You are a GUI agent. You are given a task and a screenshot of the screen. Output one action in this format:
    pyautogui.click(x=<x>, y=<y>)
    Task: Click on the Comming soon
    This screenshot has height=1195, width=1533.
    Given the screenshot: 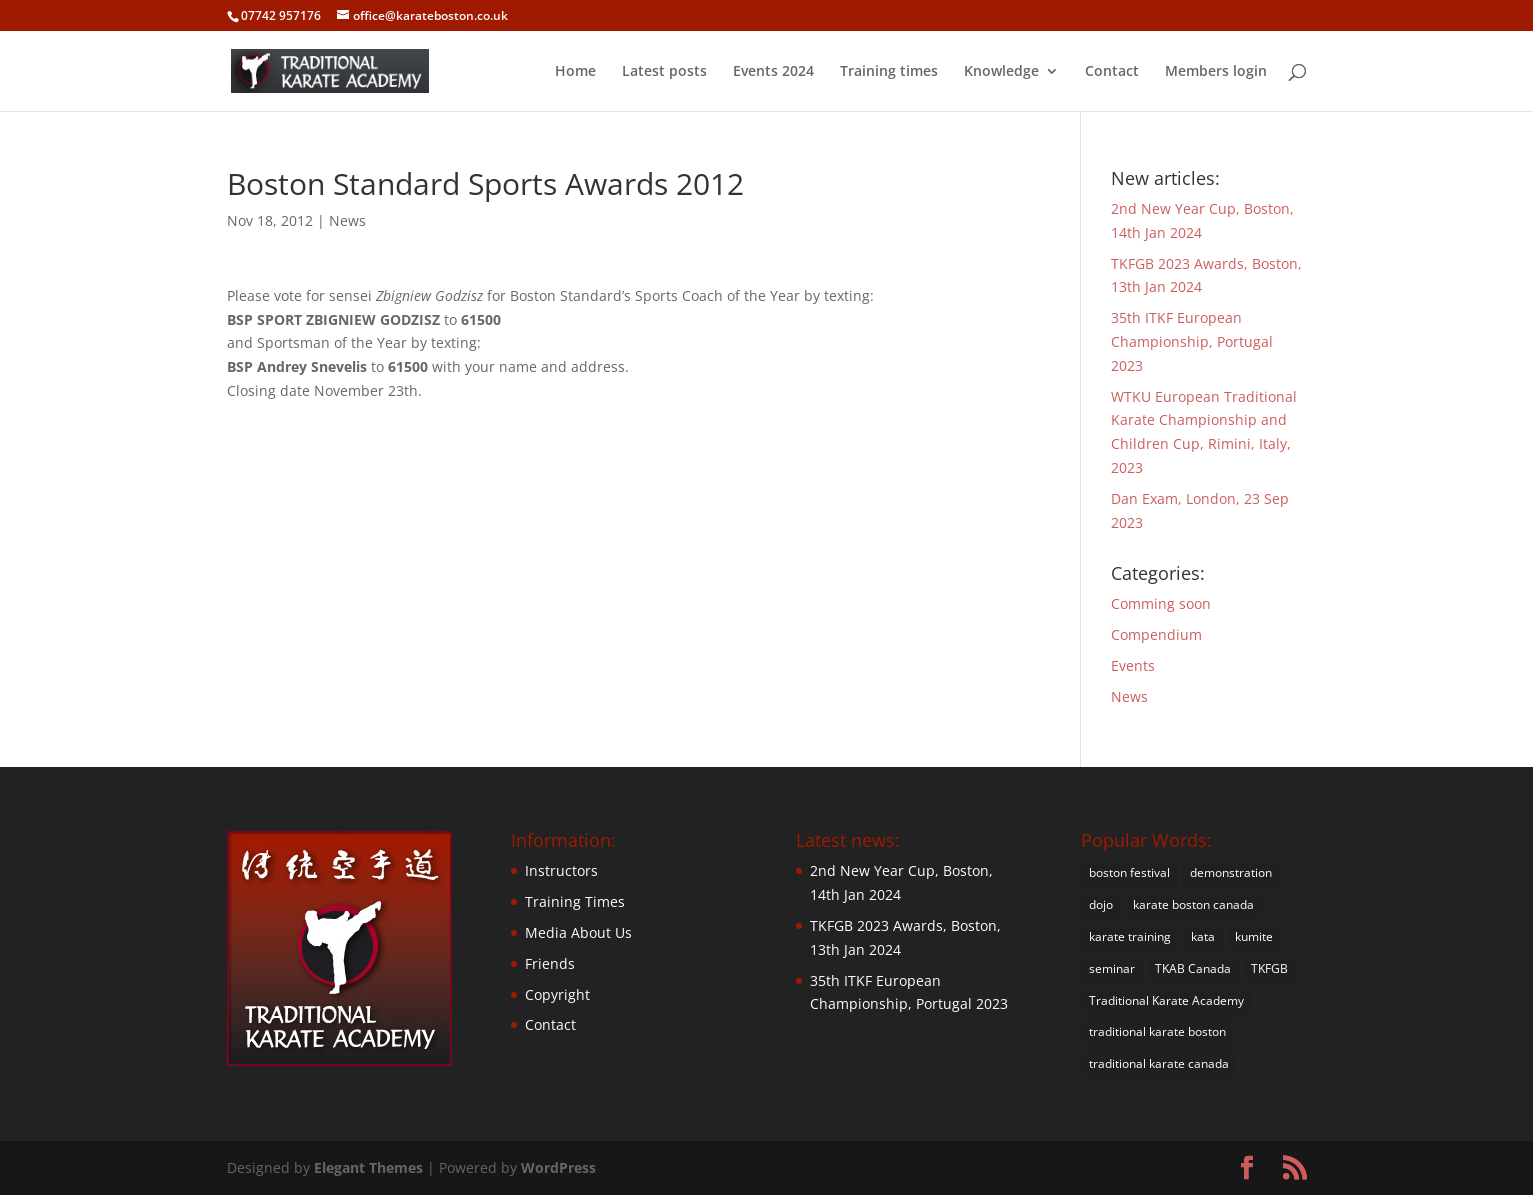 What is the action you would take?
    pyautogui.click(x=1161, y=603)
    